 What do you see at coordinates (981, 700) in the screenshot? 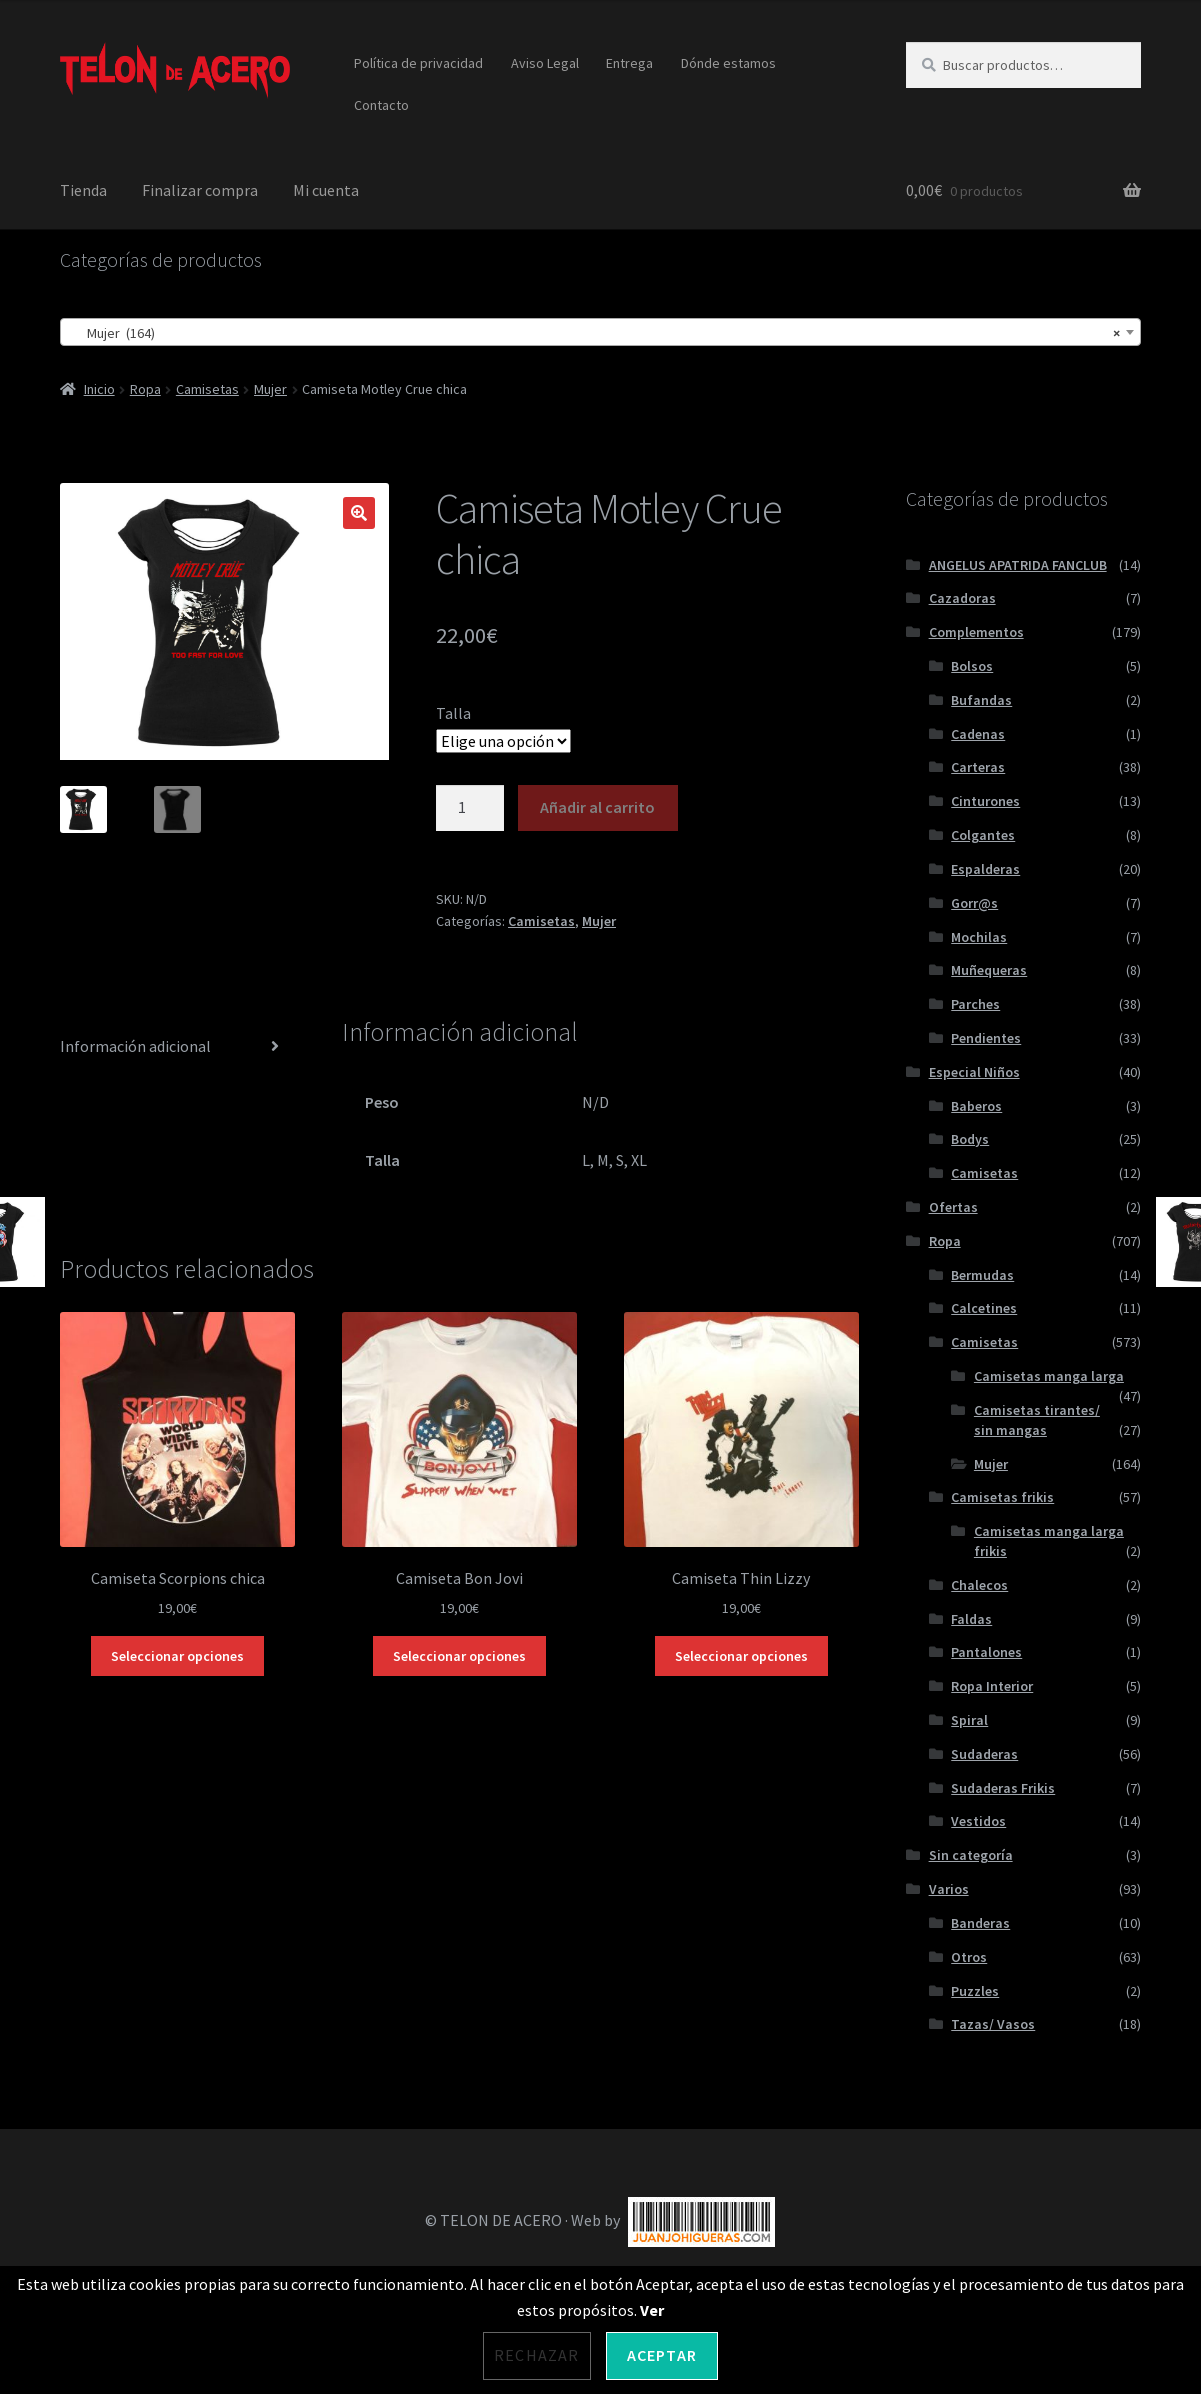
I see `Bufandas` at bounding box center [981, 700].